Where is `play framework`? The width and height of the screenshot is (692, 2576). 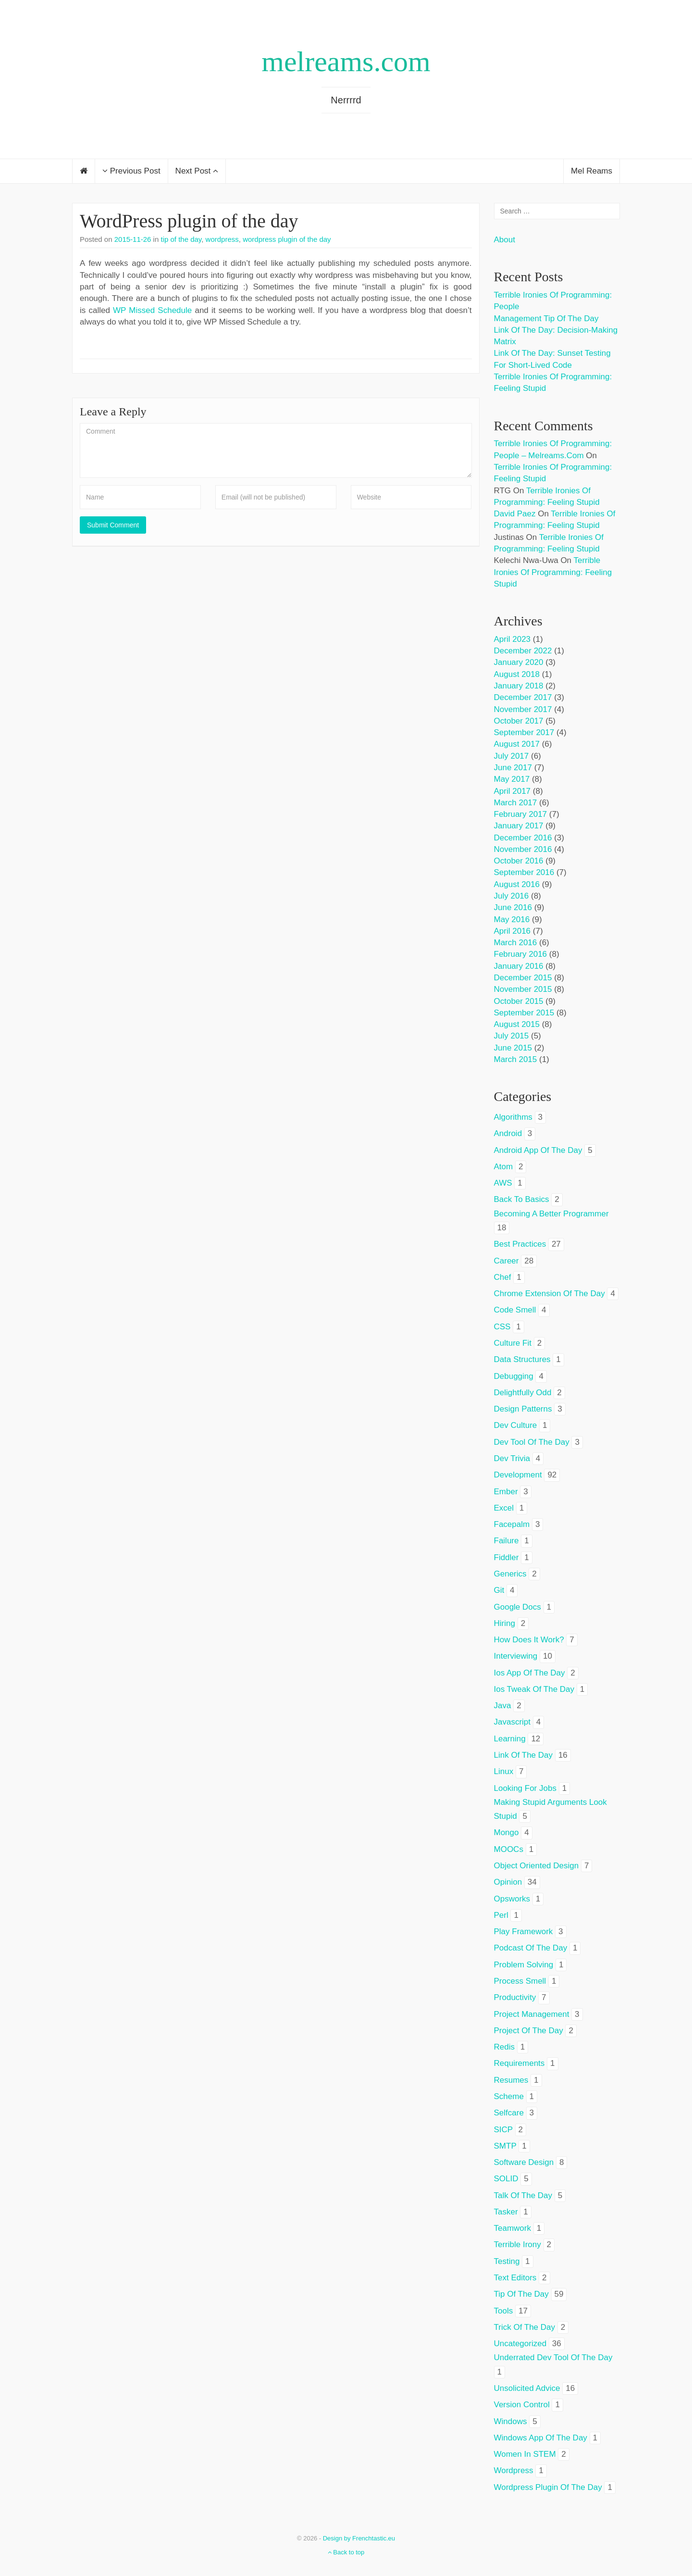
play framework is located at coordinates (523, 1931).